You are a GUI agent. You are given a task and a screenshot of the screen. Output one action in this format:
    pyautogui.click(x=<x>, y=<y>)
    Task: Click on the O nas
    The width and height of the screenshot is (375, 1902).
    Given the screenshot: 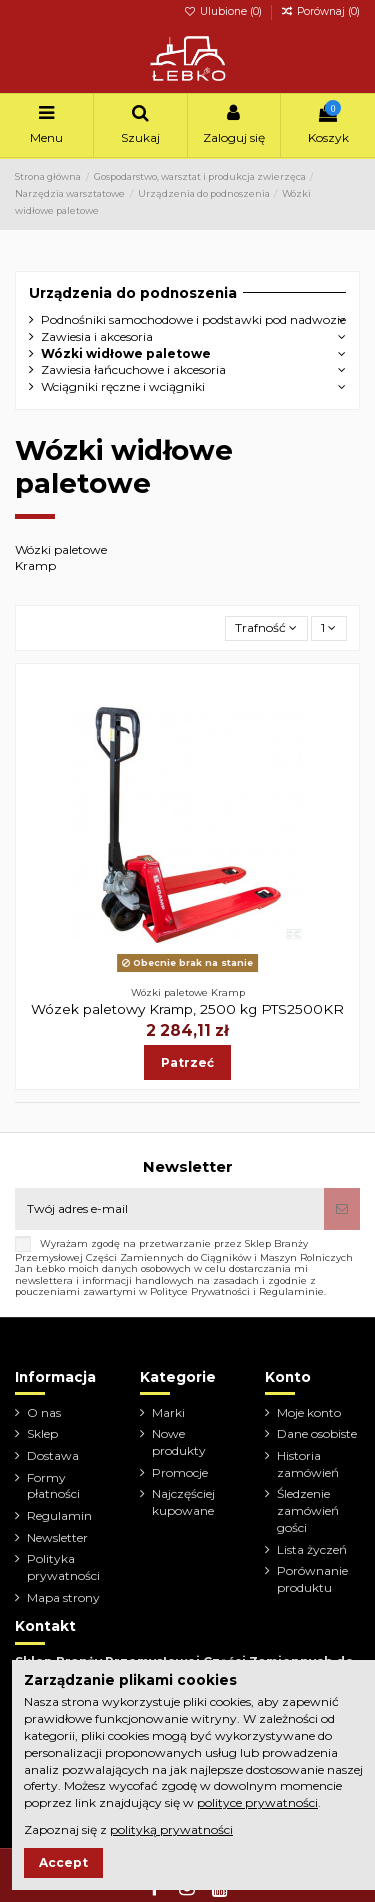 What is the action you would take?
    pyautogui.click(x=44, y=1412)
    